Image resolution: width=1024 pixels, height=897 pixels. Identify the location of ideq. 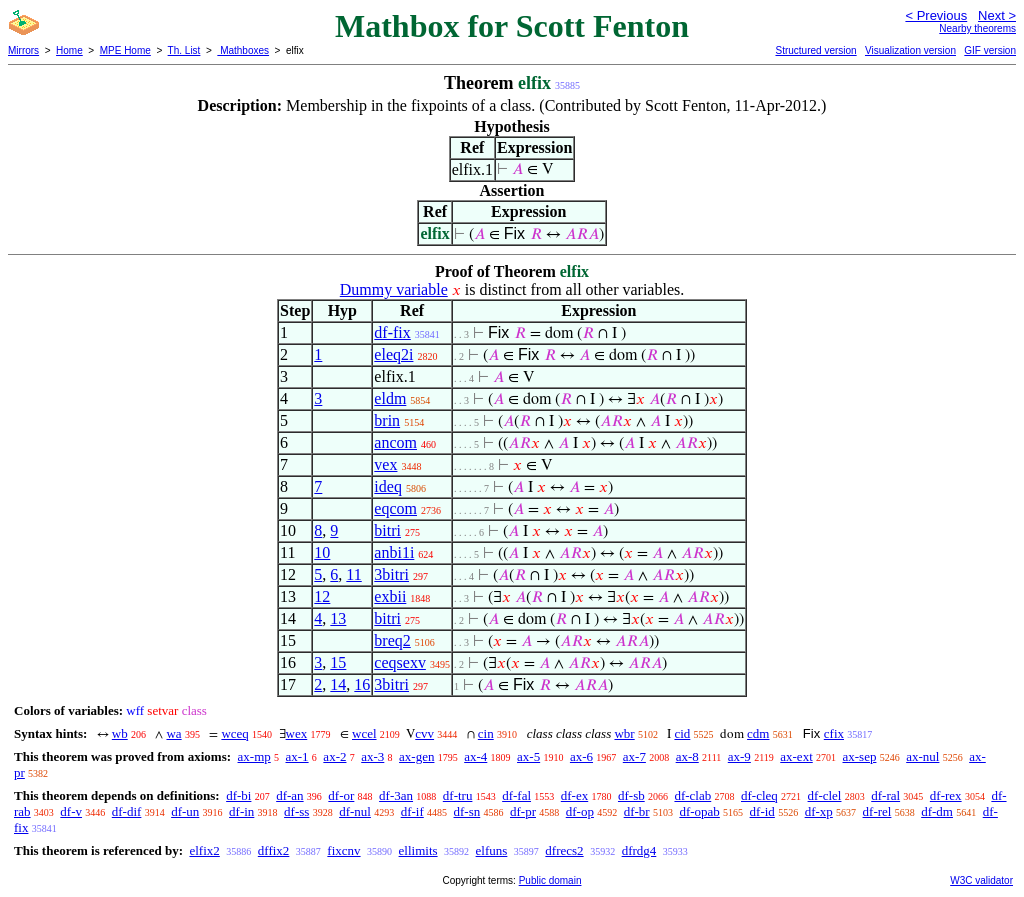
(388, 486).